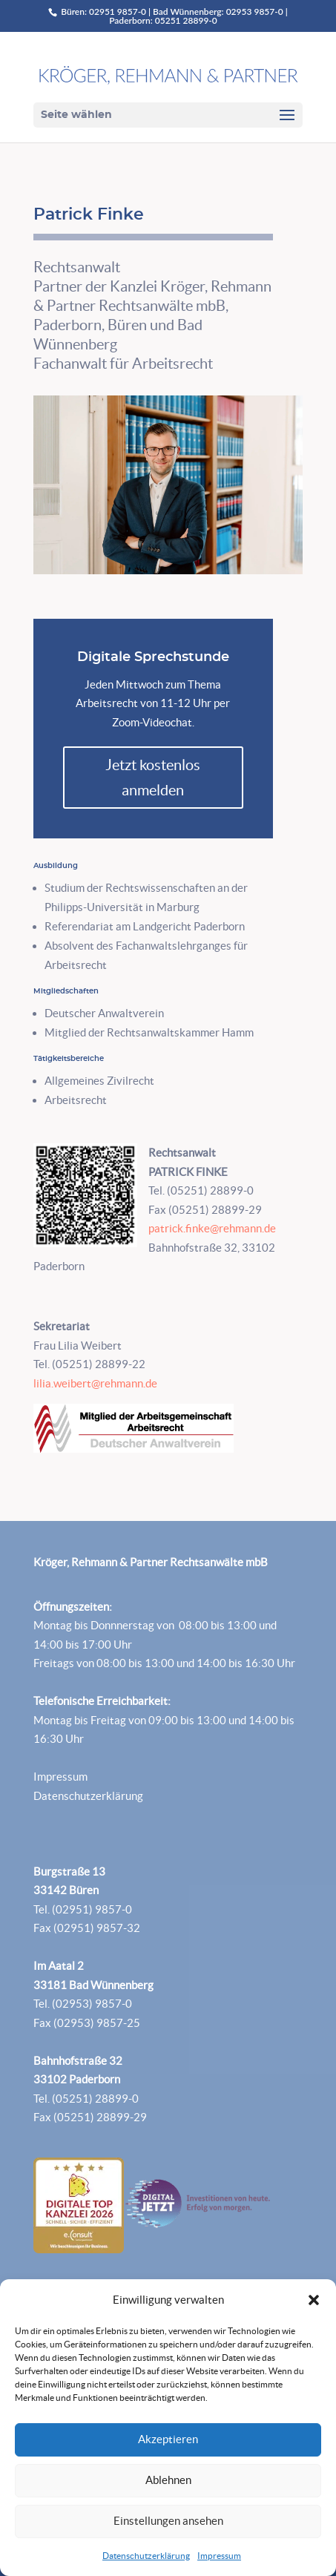 The image size is (336, 2576). I want to click on [button], so click(313, 2300).